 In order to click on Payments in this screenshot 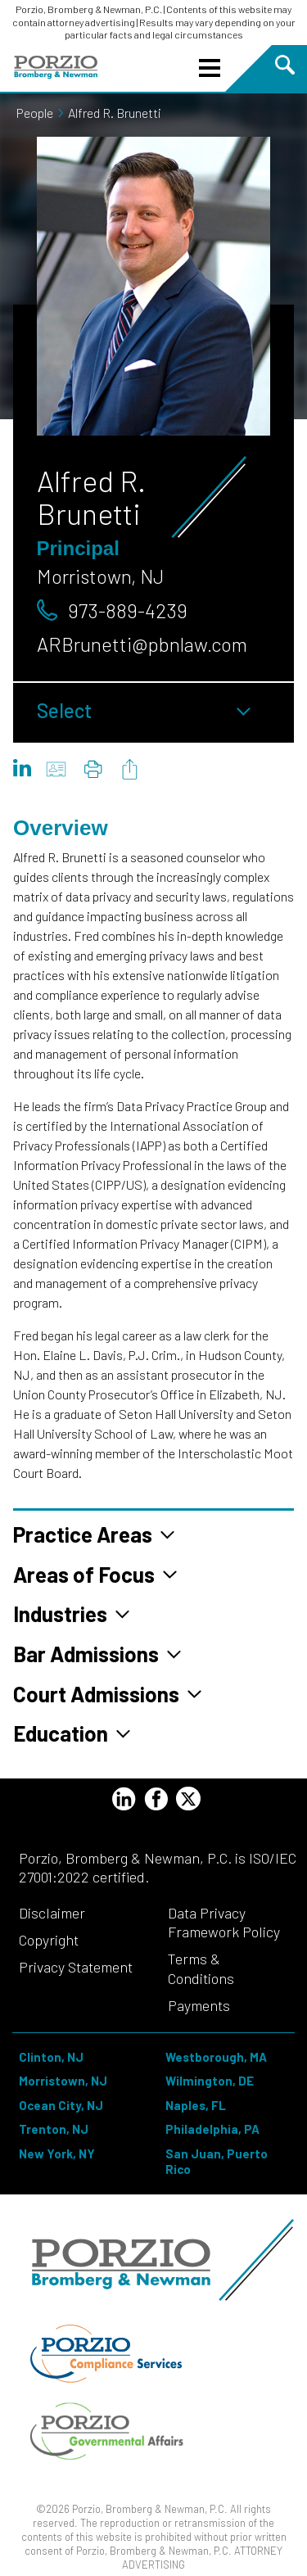, I will do `click(199, 2005)`.